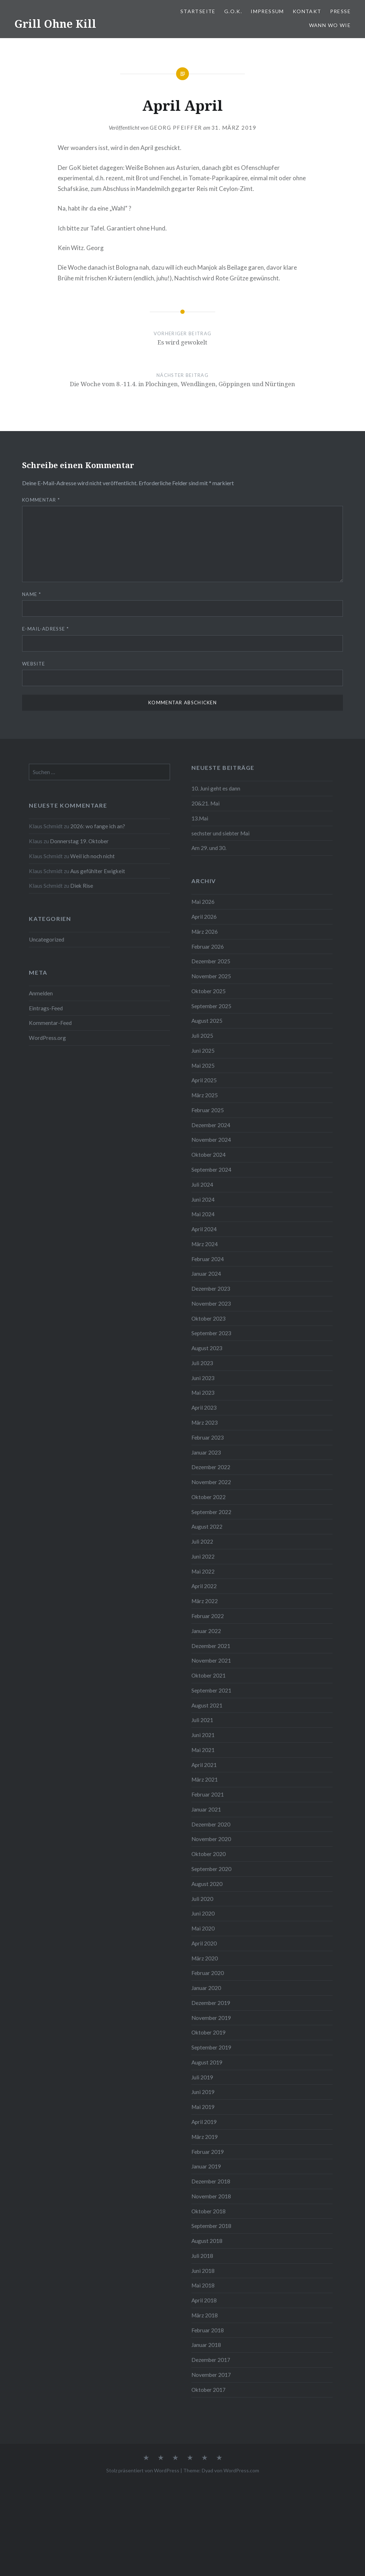 The width and height of the screenshot is (365, 2576). What do you see at coordinates (204, 1244) in the screenshot?
I see `März 2024` at bounding box center [204, 1244].